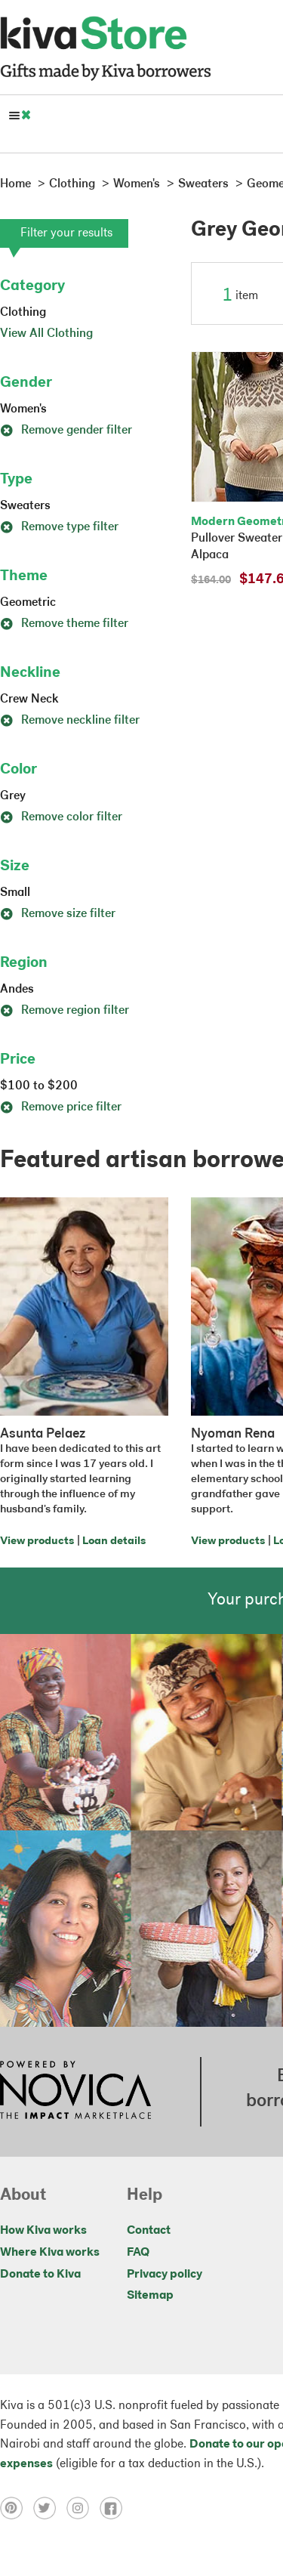 The image size is (283, 2576). Describe the element at coordinates (37, 1541) in the screenshot. I see `View products` at that location.